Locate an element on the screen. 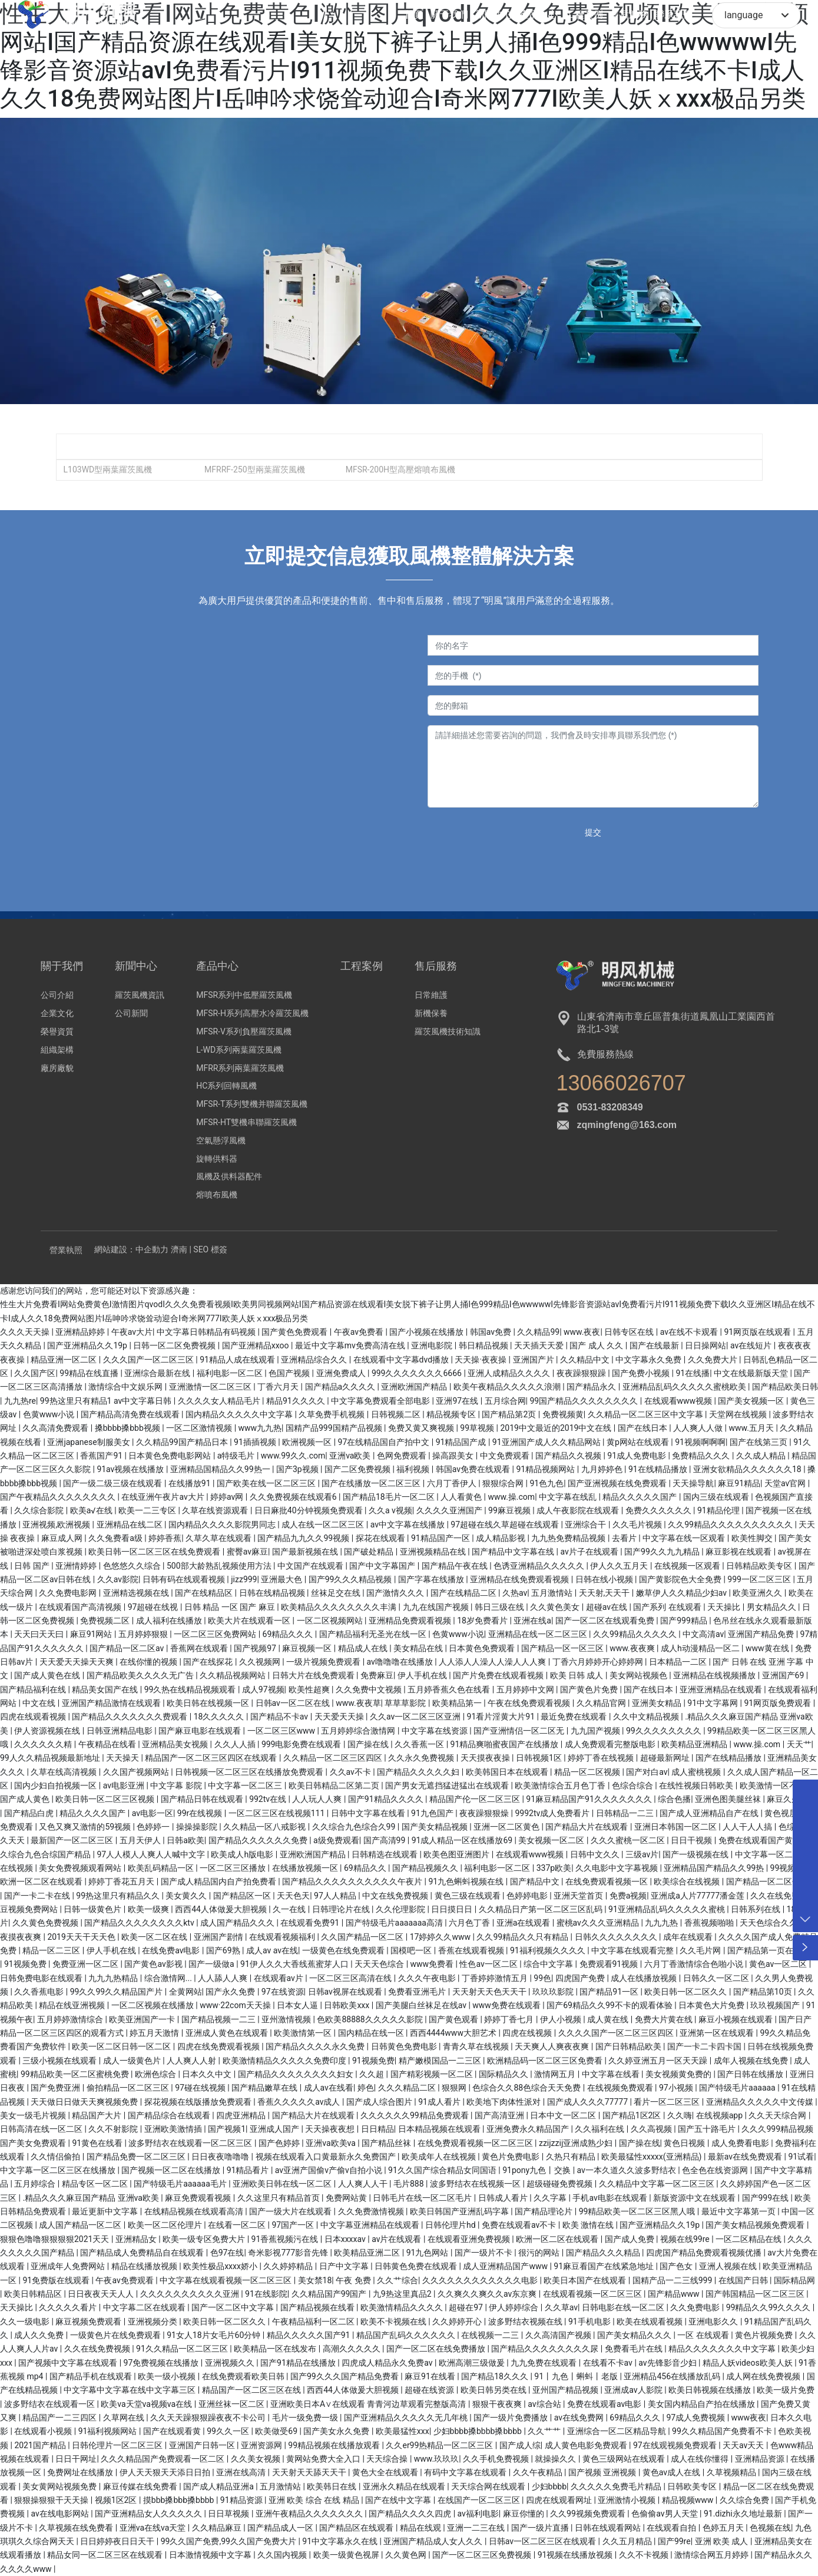 This screenshot has width=818, height=2576. 波多野结衣在线观看一区 is located at coordinates (50, 2404).